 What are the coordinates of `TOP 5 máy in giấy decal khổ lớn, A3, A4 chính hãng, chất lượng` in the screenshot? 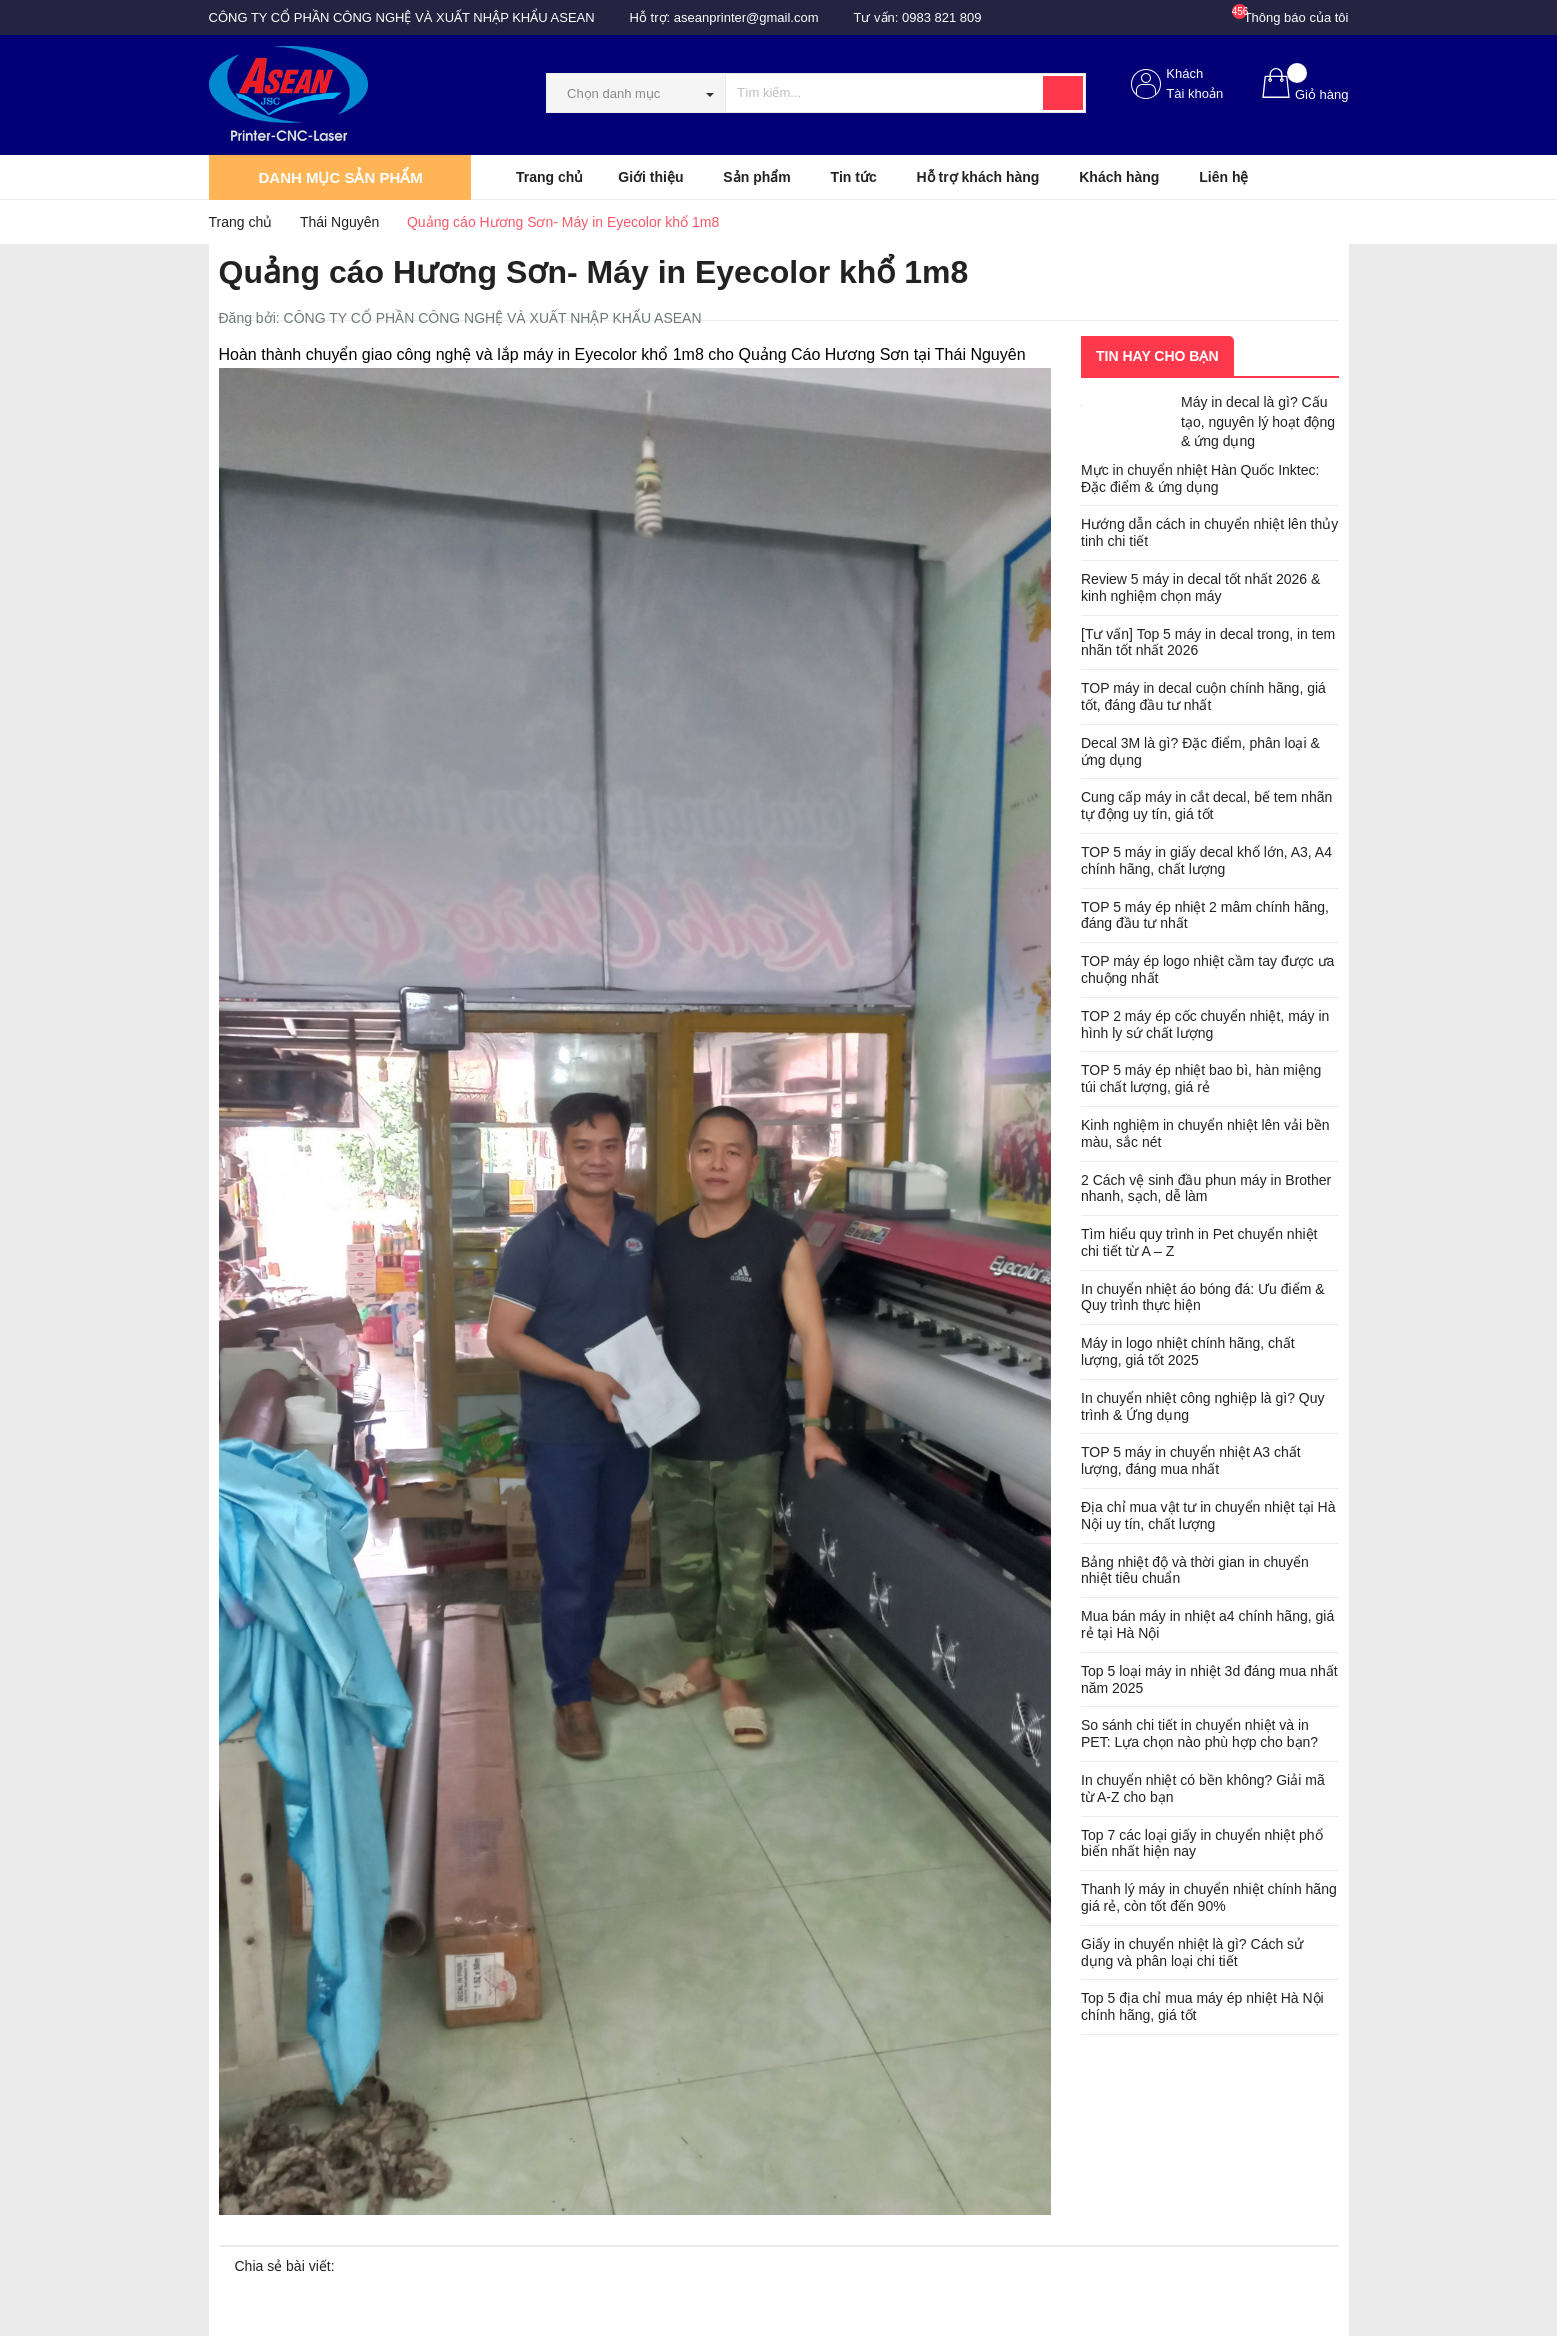 It's located at (1206, 860).